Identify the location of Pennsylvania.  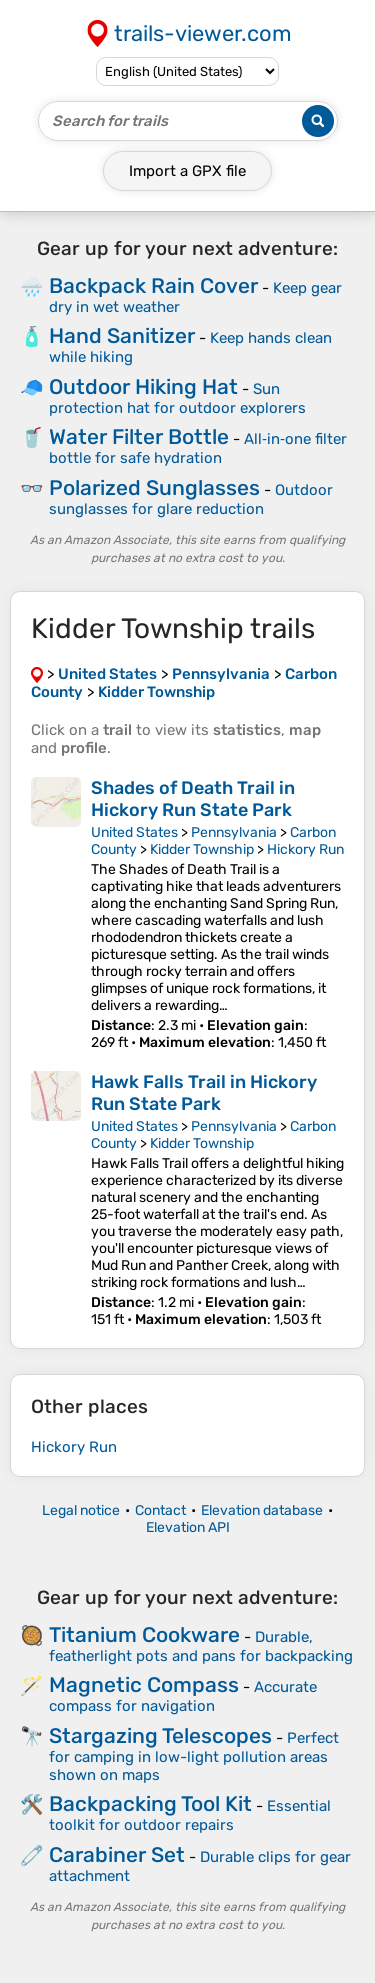
(234, 832).